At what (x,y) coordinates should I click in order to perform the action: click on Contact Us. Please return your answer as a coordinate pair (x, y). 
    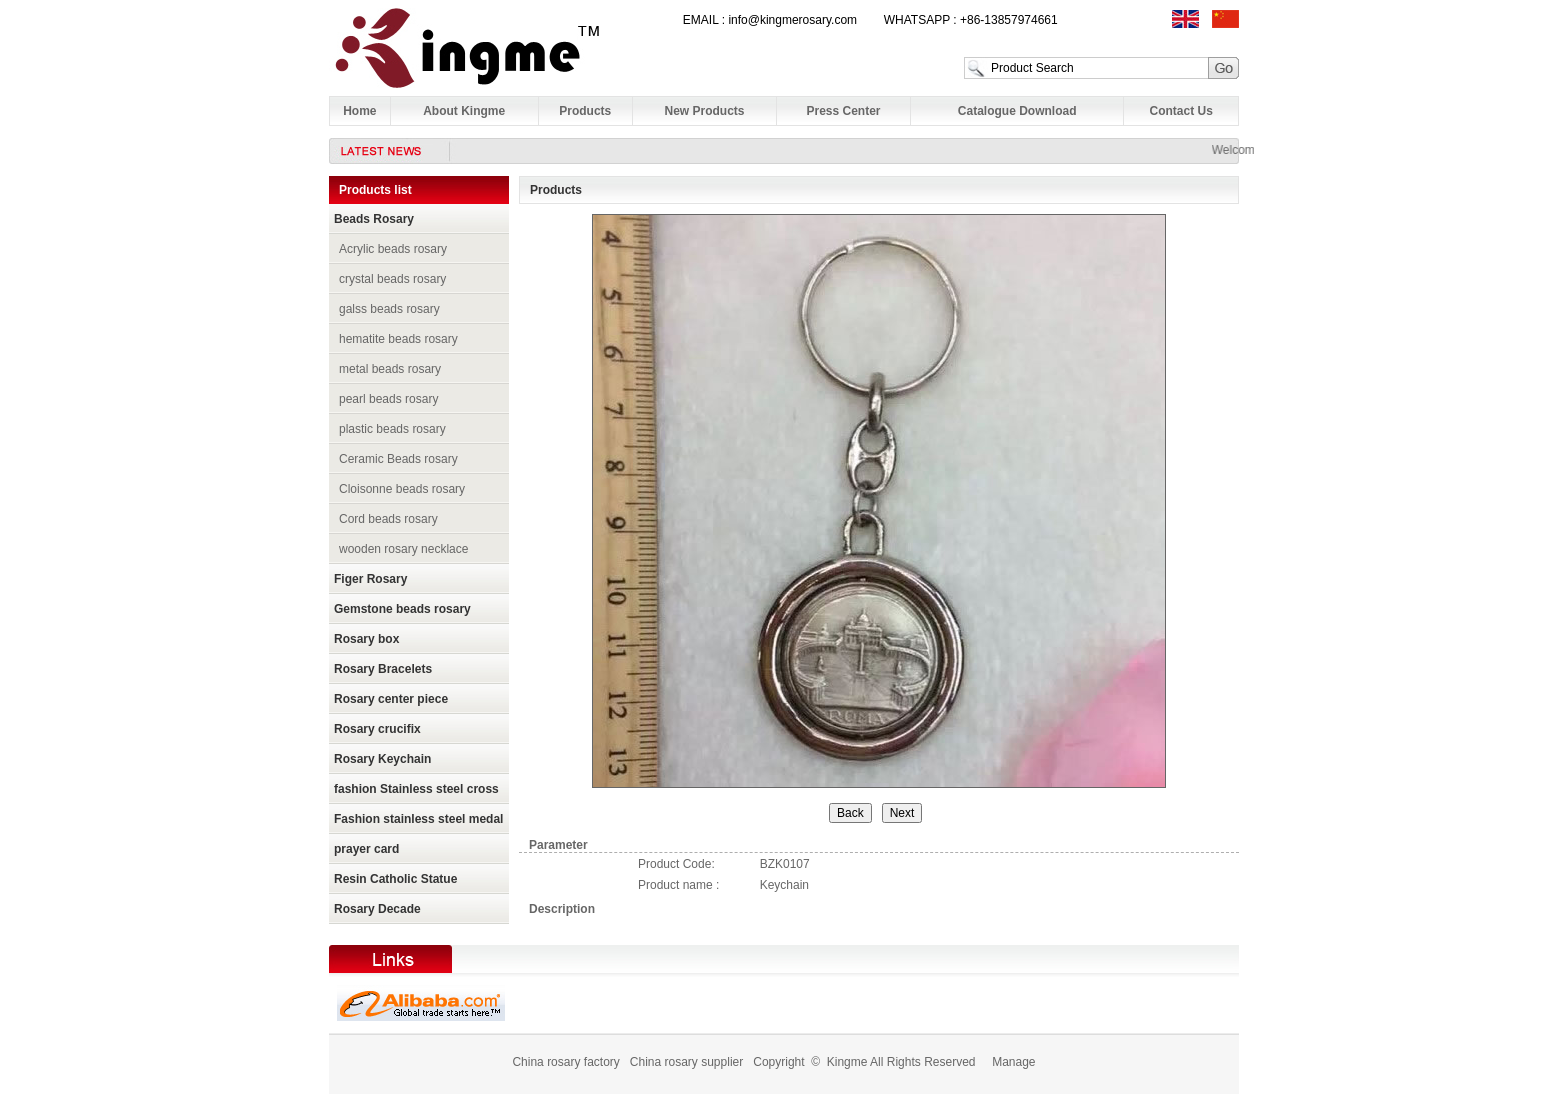
    Looking at the image, I should click on (1181, 111).